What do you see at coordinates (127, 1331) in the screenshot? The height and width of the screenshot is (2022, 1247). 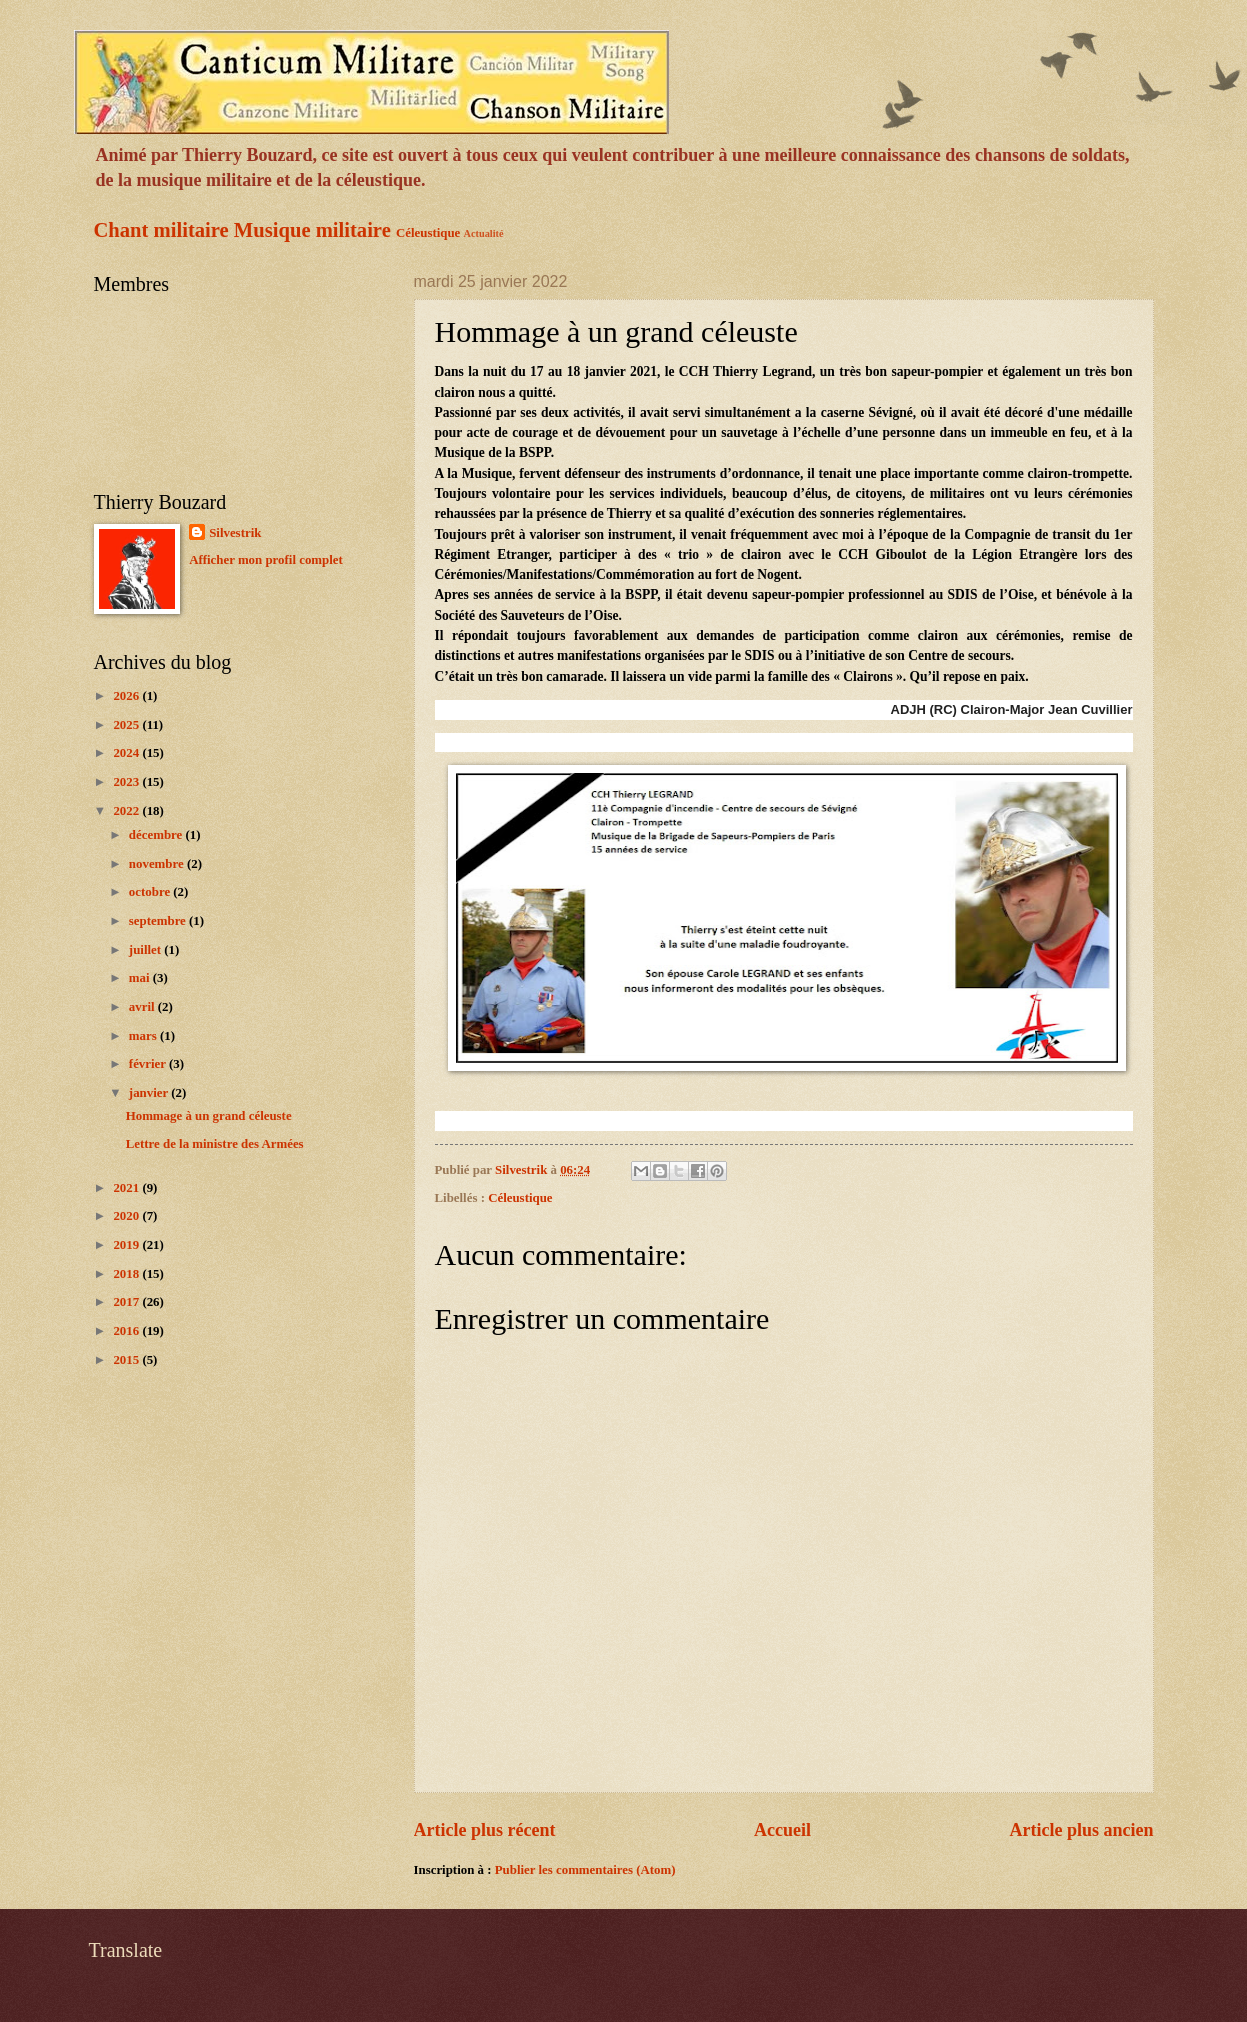 I see `2016` at bounding box center [127, 1331].